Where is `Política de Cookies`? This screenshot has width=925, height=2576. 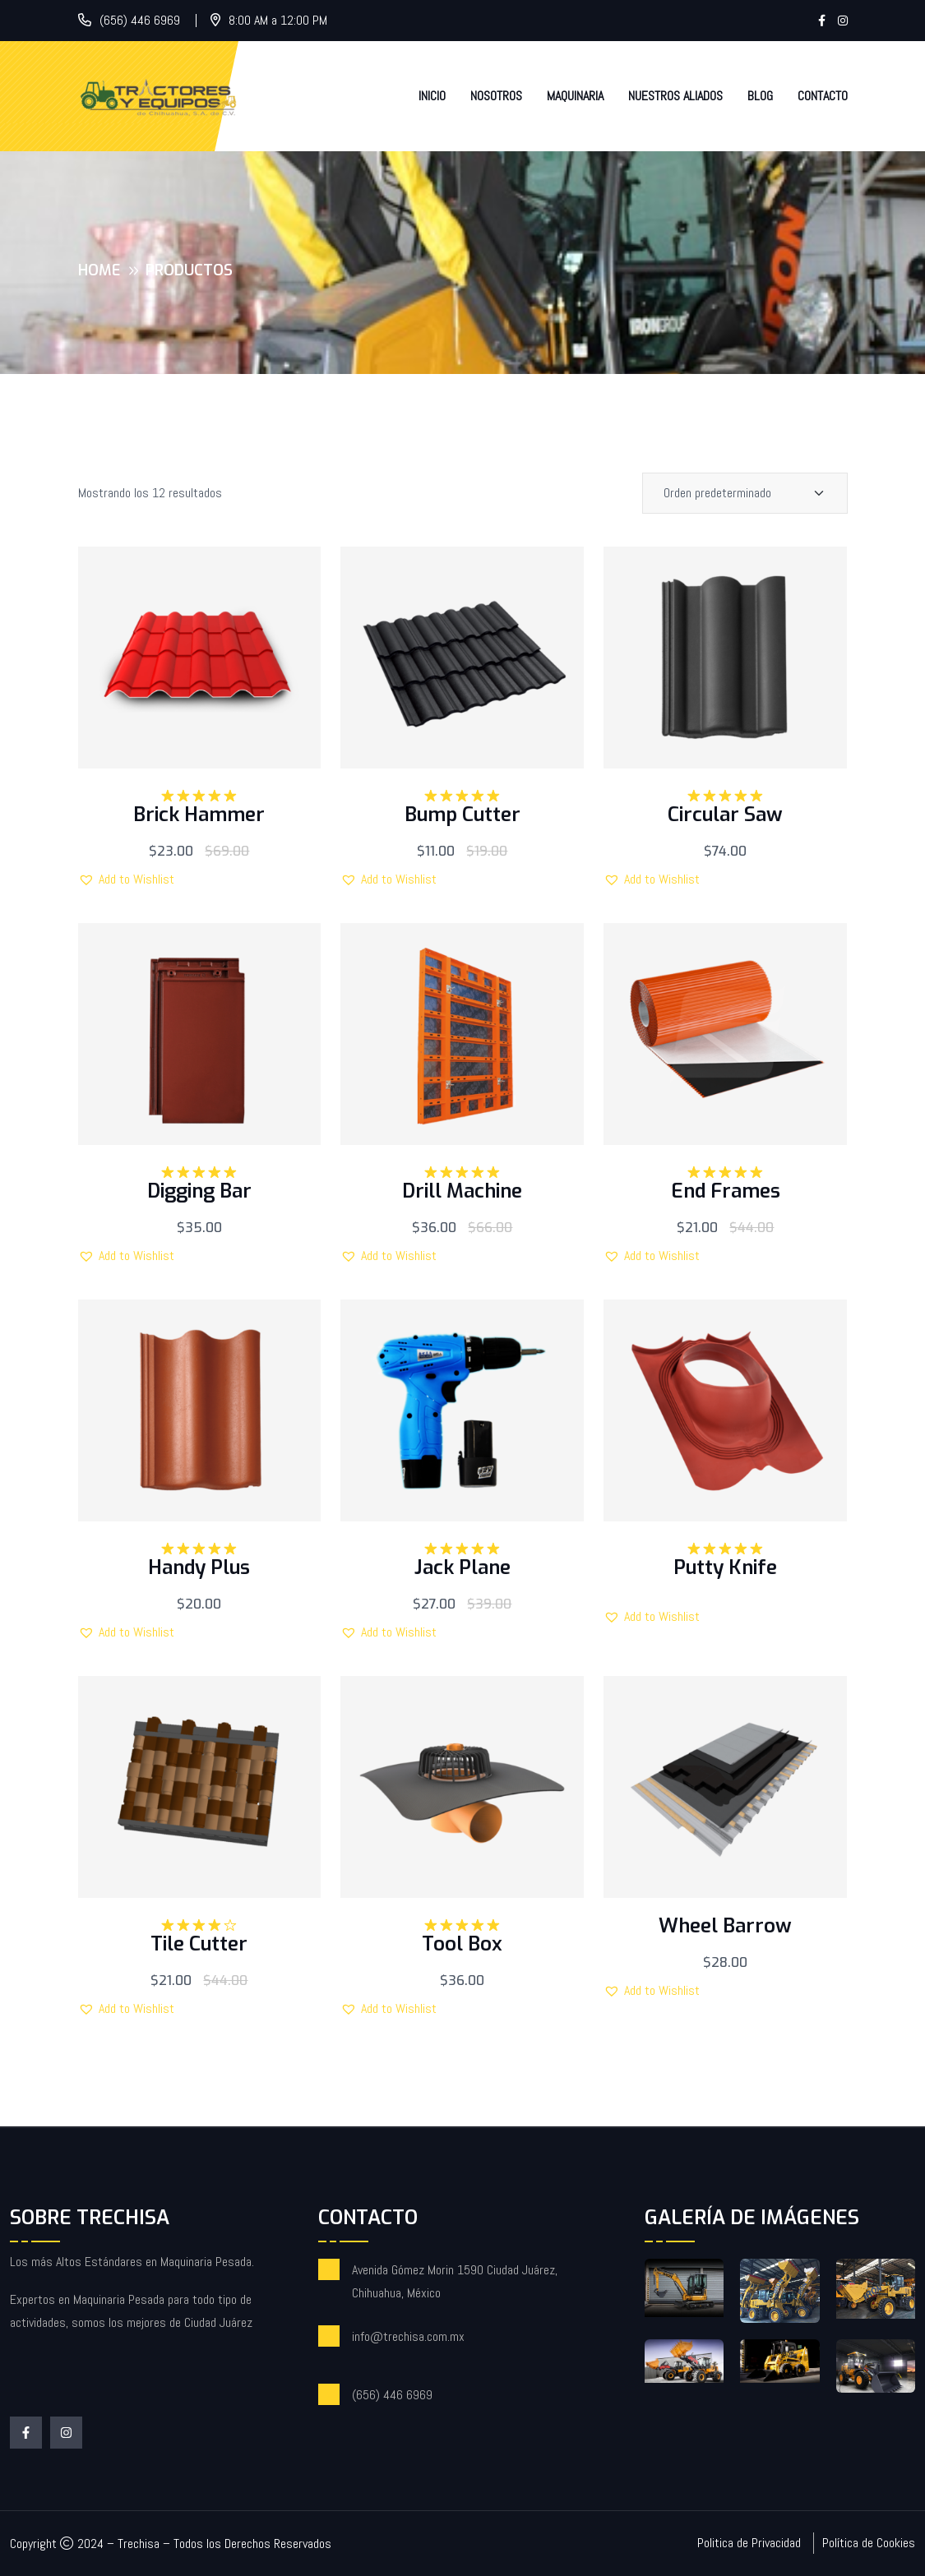 Política de Cookies is located at coordinates (868, 2542).